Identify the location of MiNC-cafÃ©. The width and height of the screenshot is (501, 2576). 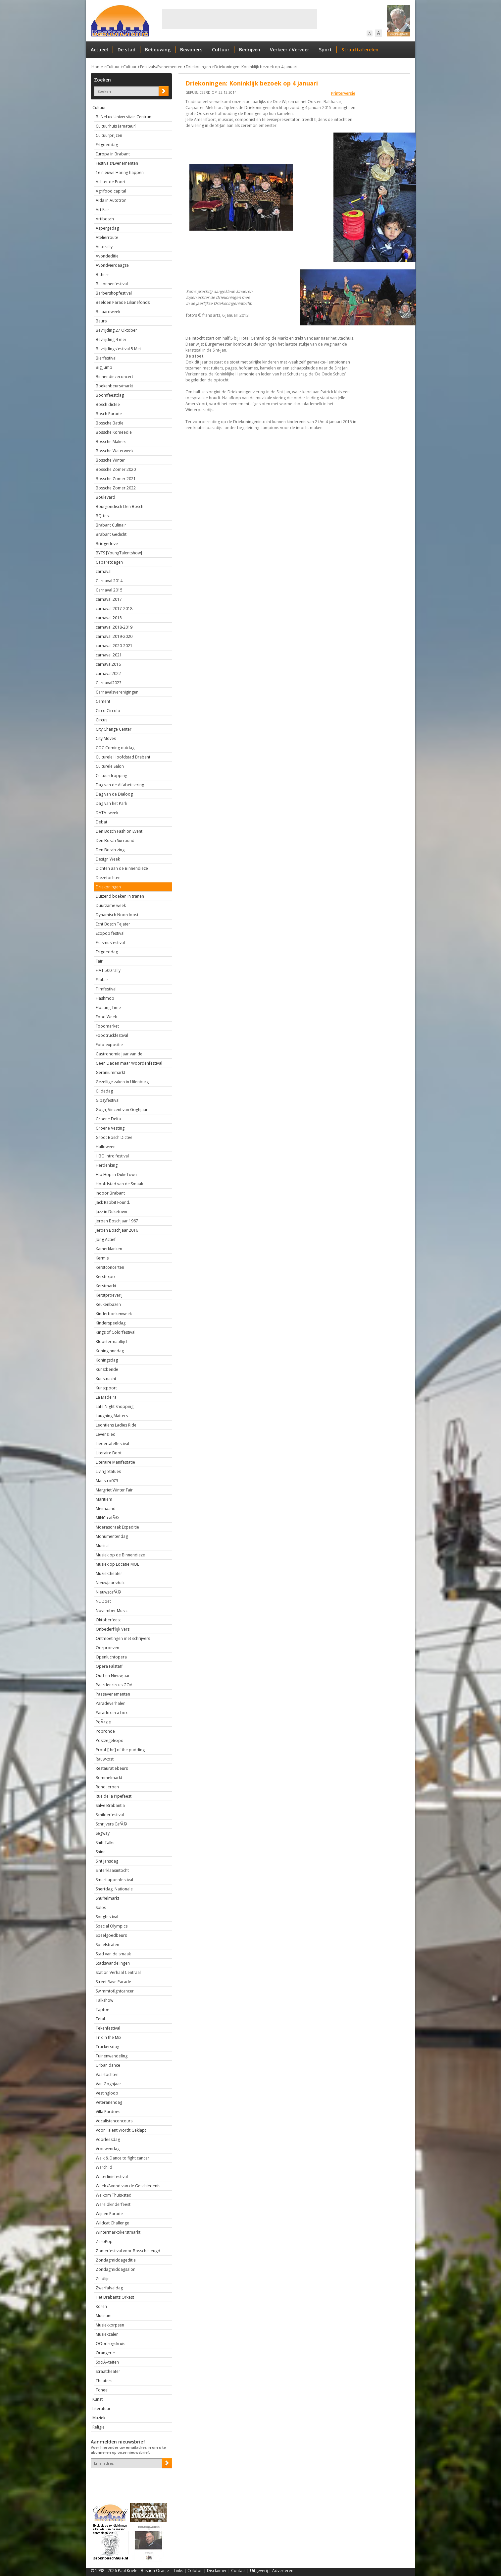
(107, 1518).